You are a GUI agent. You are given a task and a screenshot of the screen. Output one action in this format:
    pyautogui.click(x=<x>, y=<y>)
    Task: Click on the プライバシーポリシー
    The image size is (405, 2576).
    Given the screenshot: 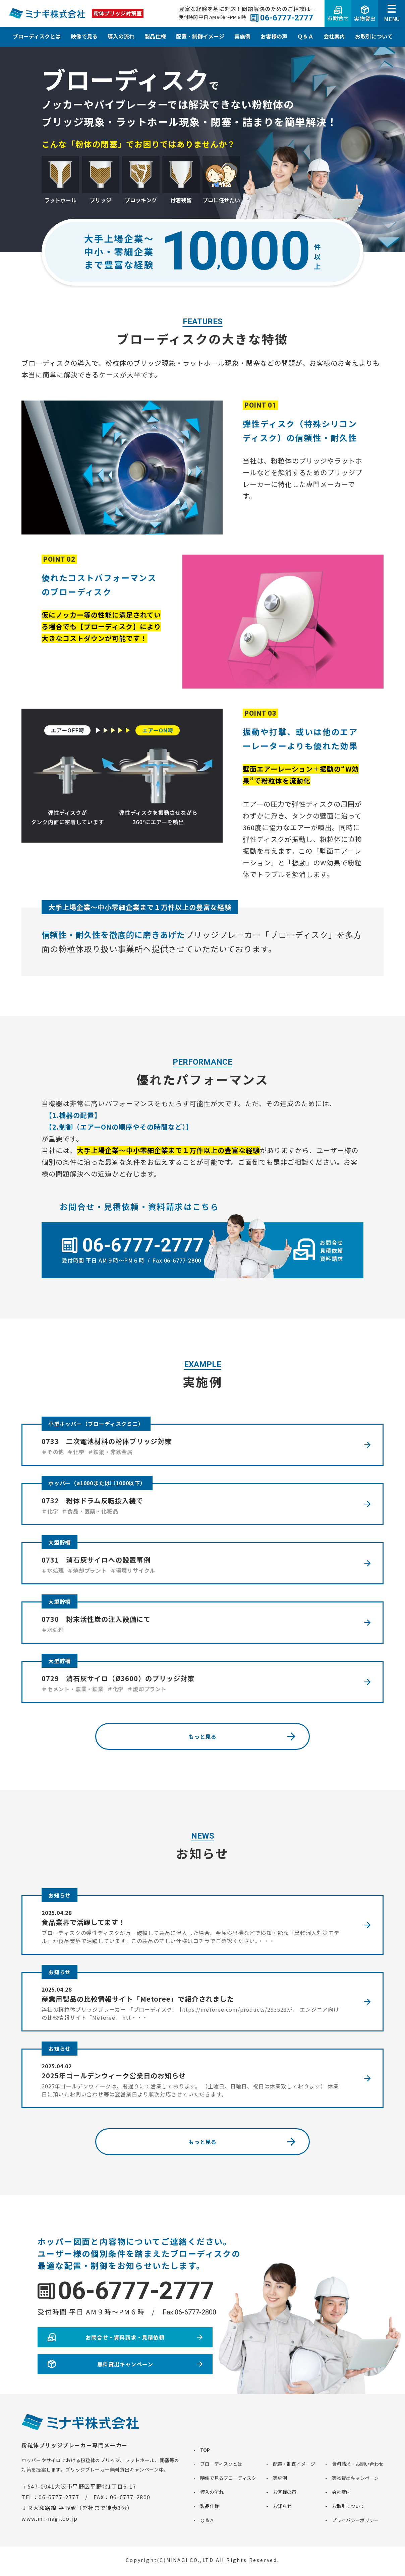 What is the action you would take?
    pyautogui.click(x=355, y=2520)
    